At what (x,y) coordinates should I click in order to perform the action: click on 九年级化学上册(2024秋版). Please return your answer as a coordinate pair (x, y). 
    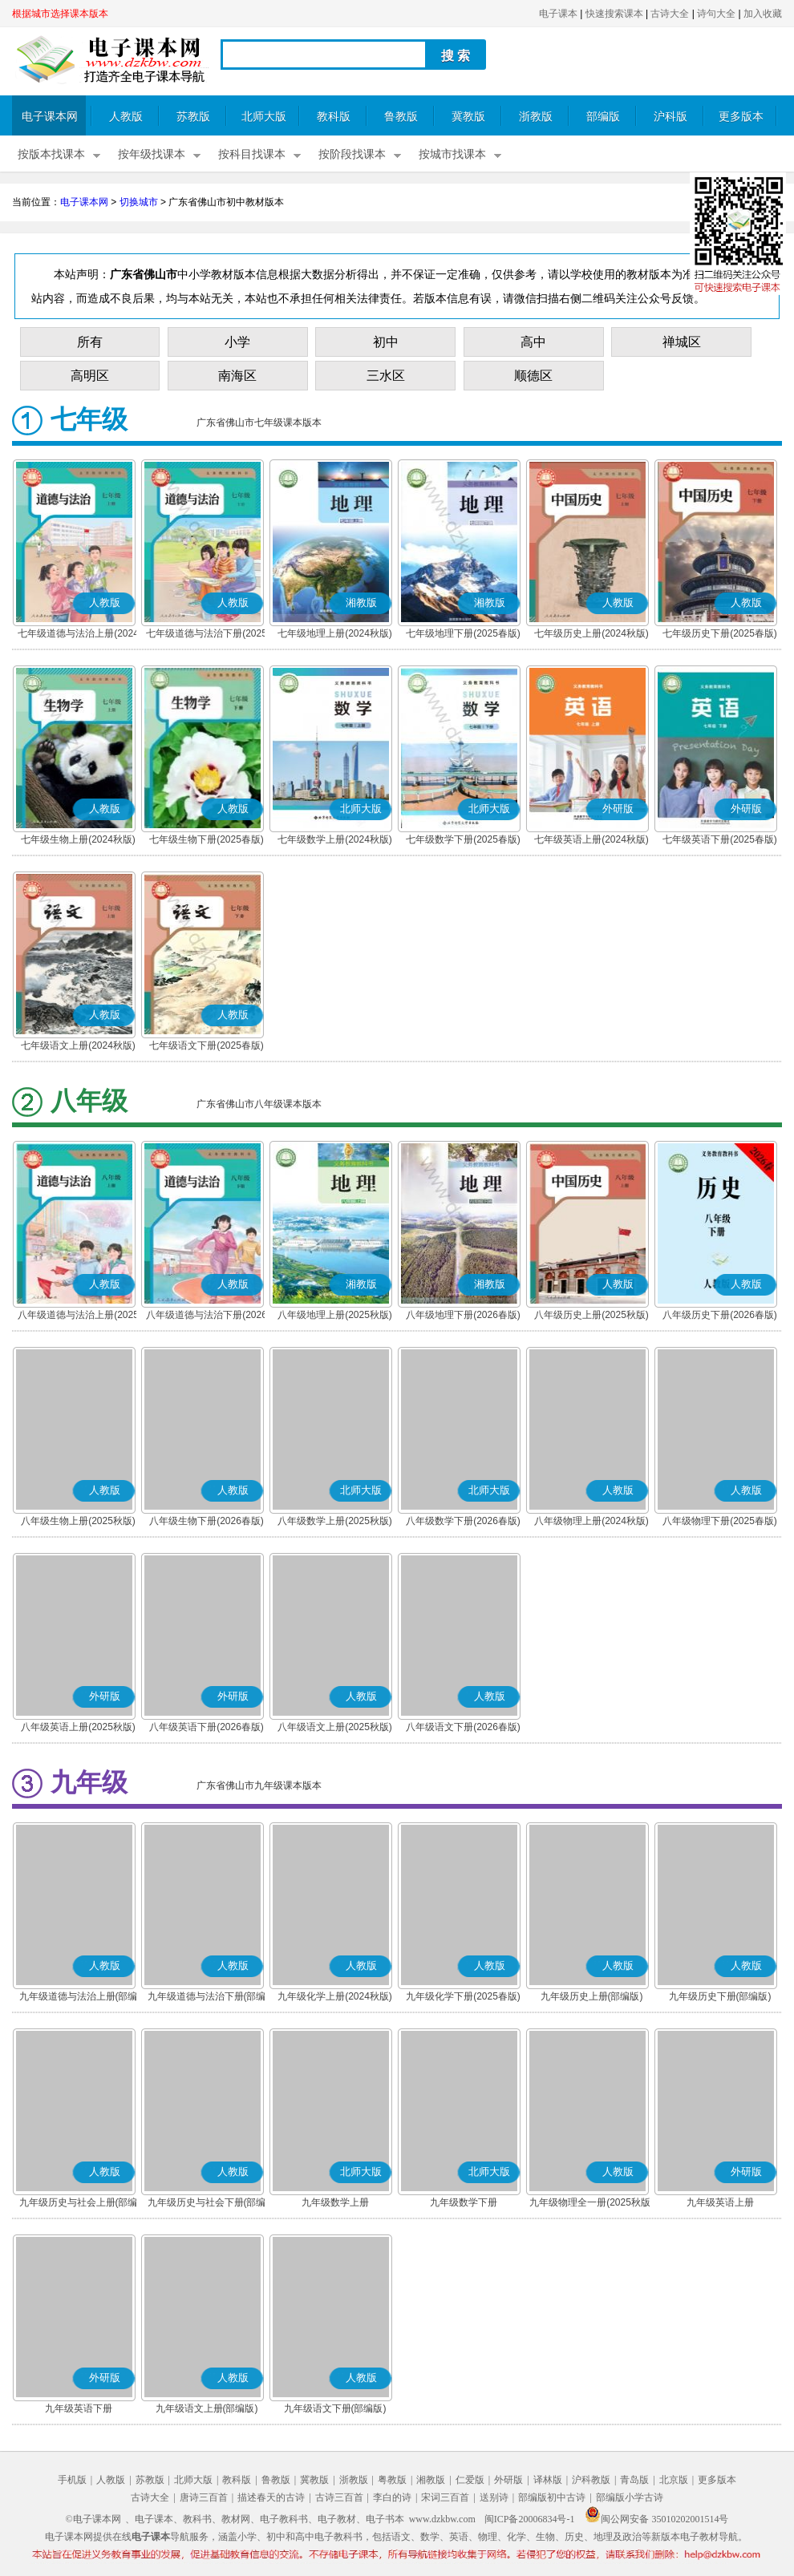
    Looking at the image, I should click on (334, 1996).